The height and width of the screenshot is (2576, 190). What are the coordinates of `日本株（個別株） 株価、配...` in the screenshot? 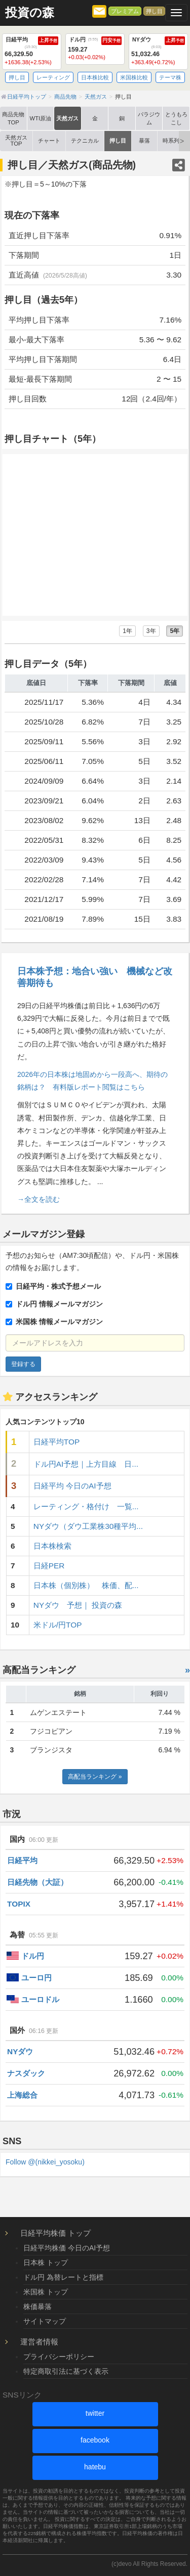 It's located at (86, 1585).